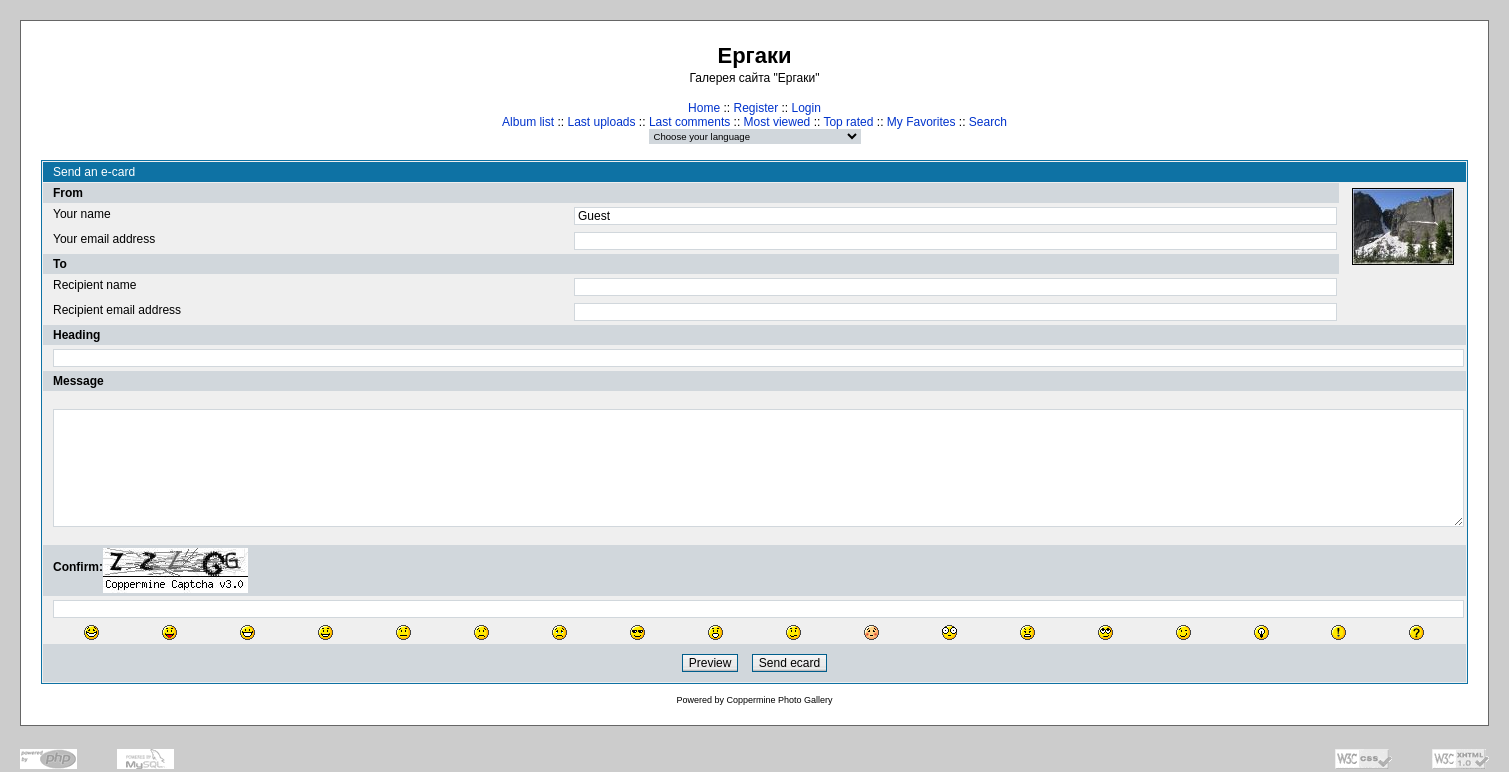 The width and height of the screenshot is (1509, 772). What do you see at coordinates (601, 122) in the screenshot?
I see `Last uploads` at bounding box center [601, 122].